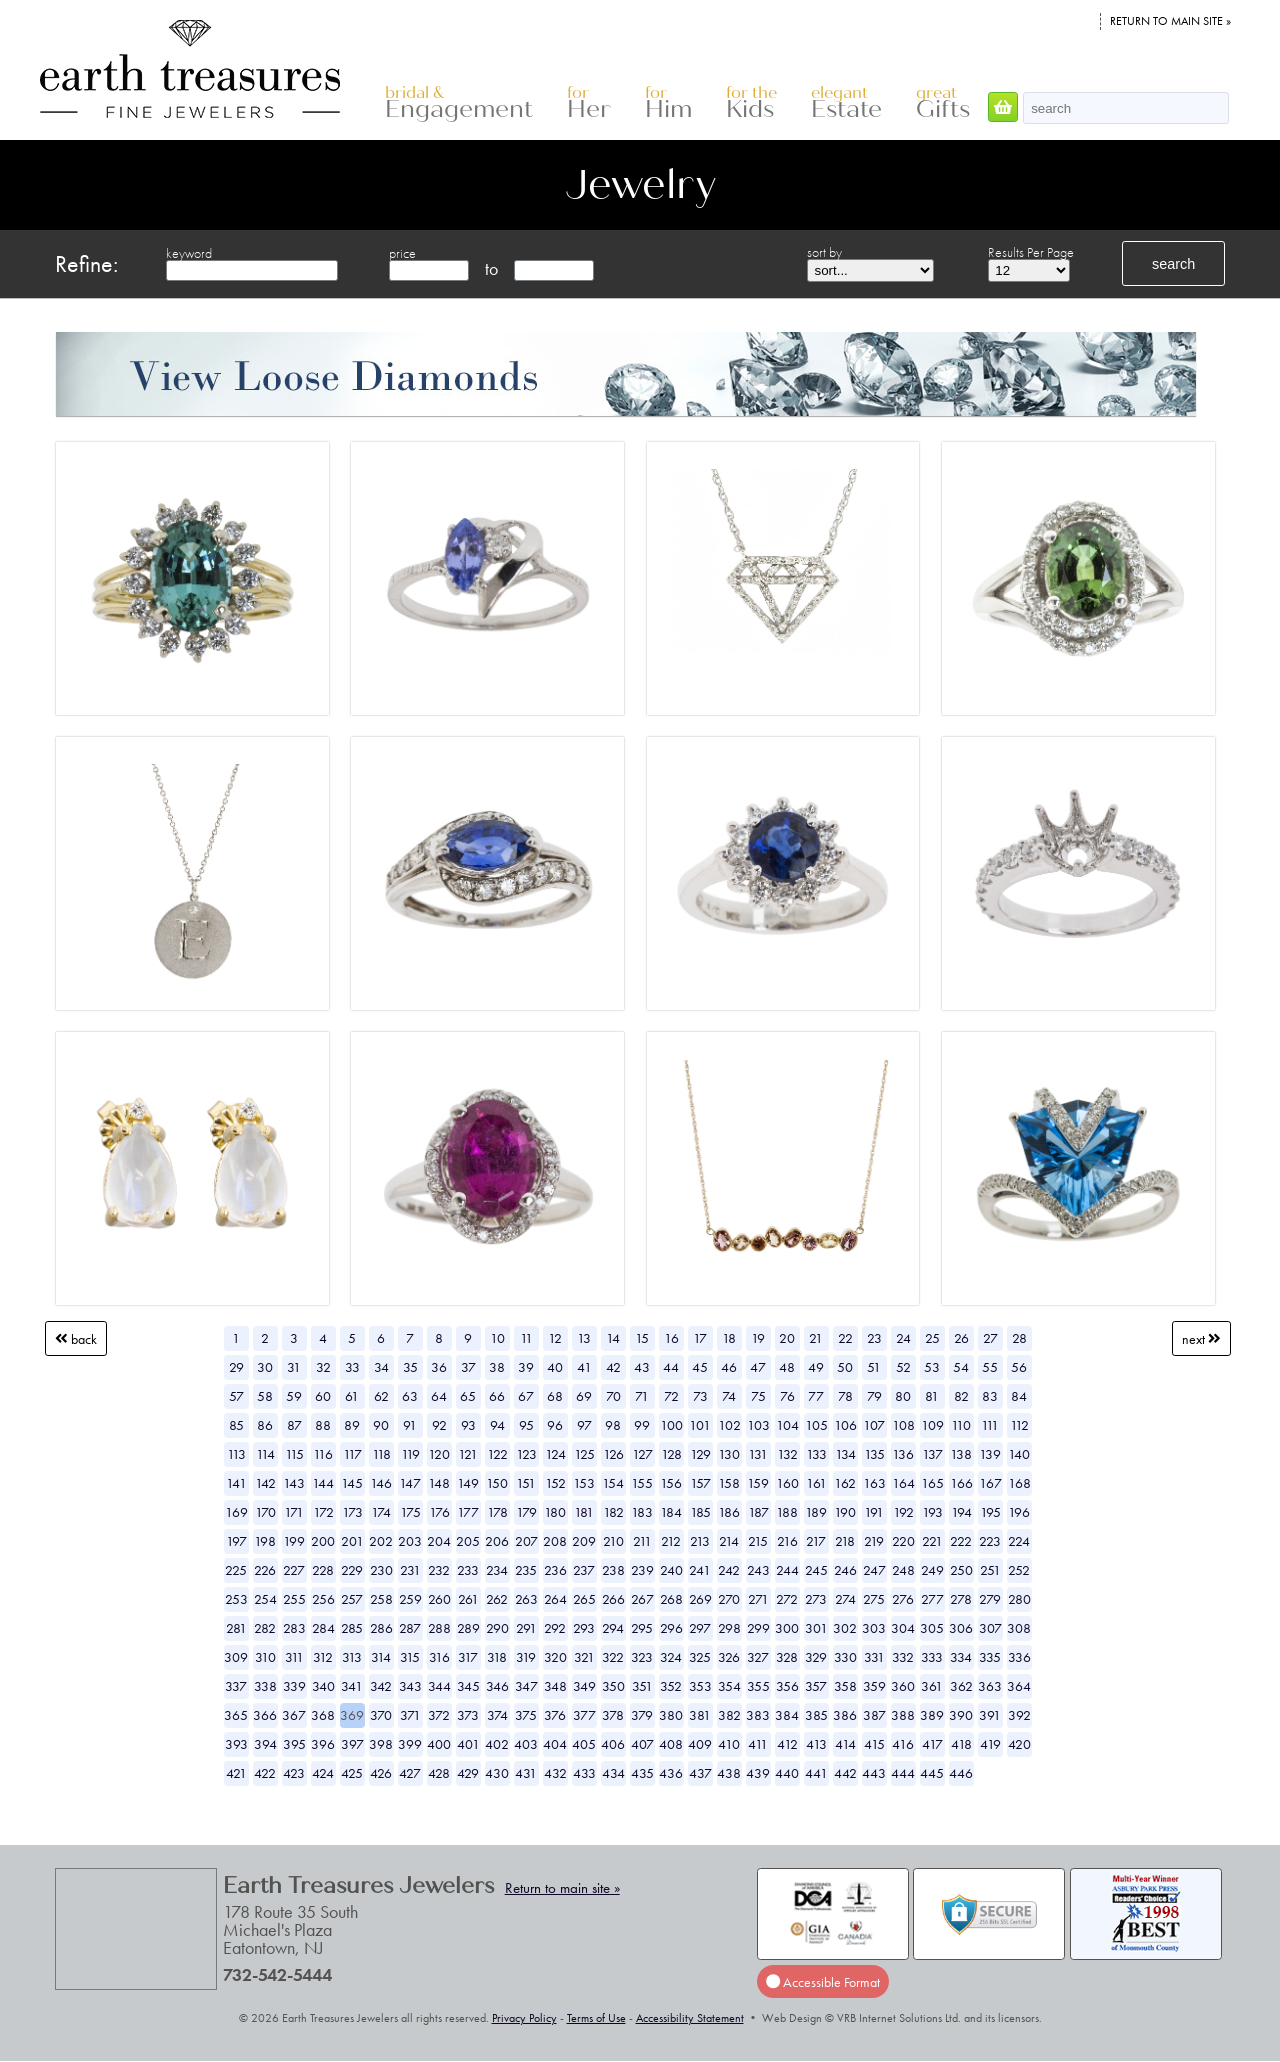 This screenshot has width=1280, height=2062. I want to click on 338, so click(265, 1686).